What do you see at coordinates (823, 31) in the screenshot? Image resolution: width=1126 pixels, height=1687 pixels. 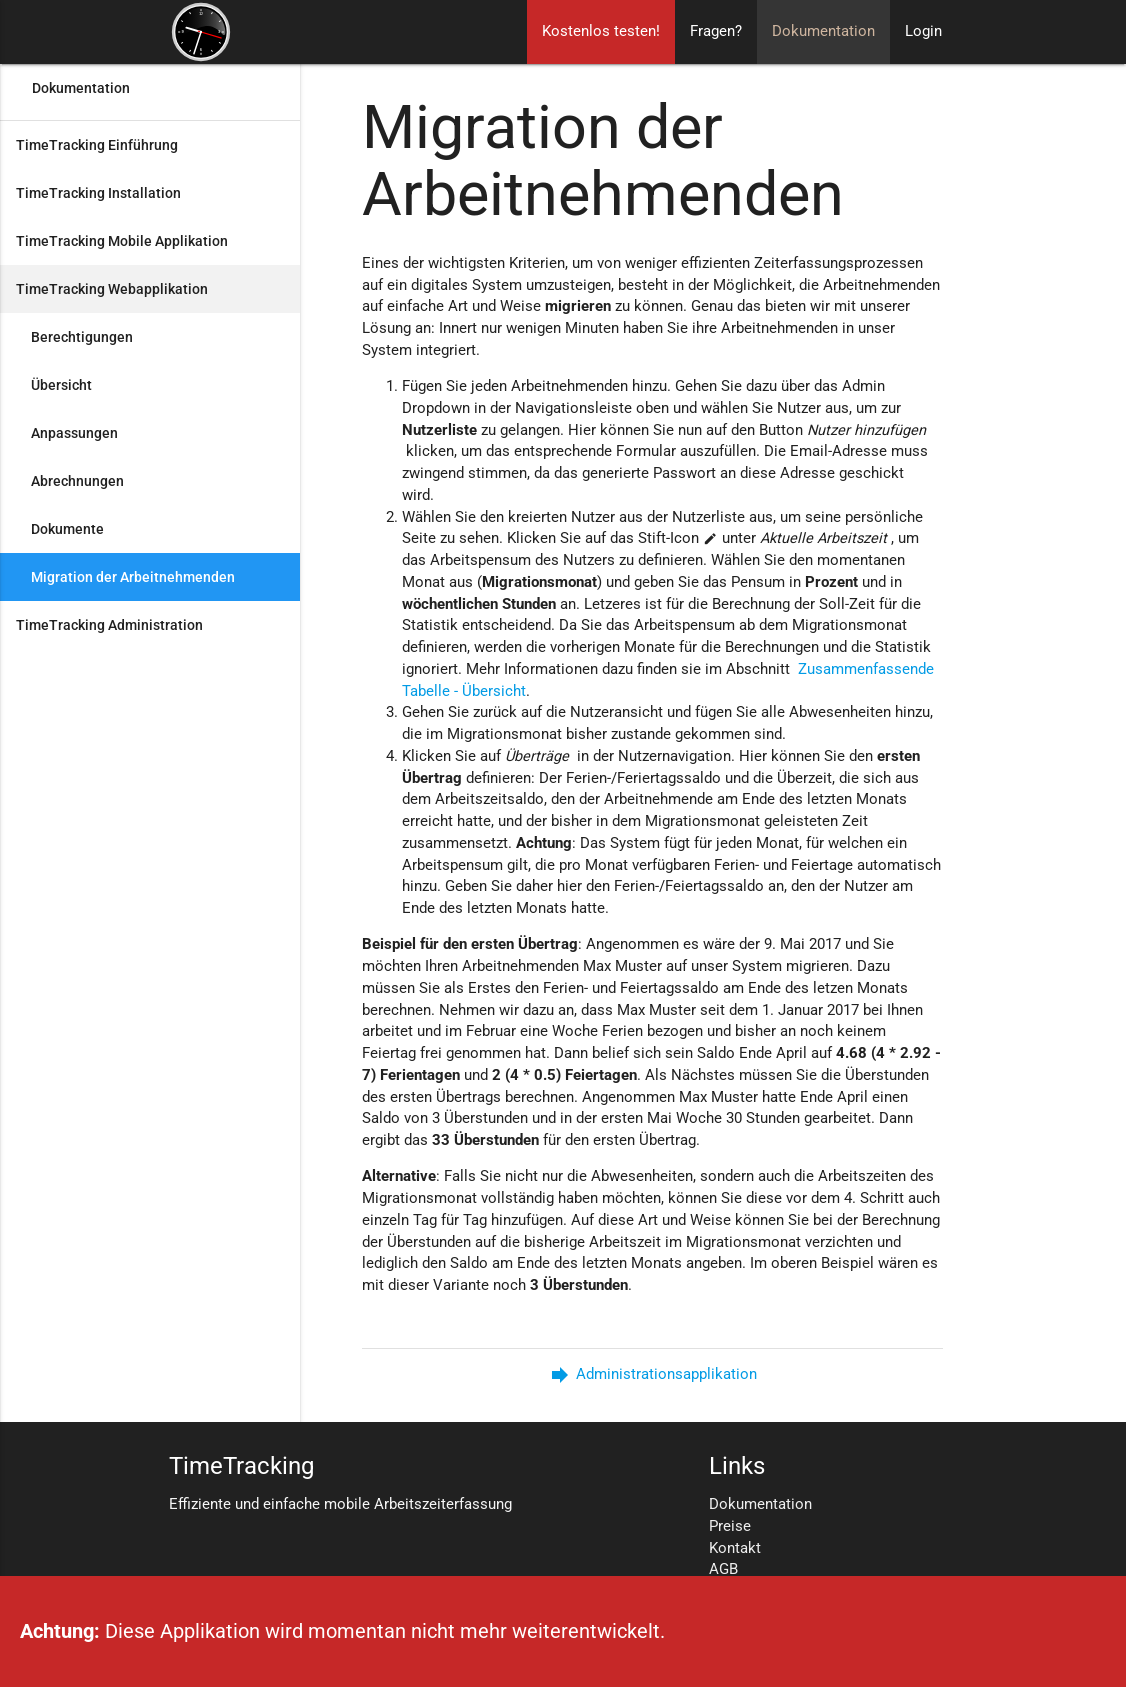 I see `Dokumentation` at bounding box center [823, 31].